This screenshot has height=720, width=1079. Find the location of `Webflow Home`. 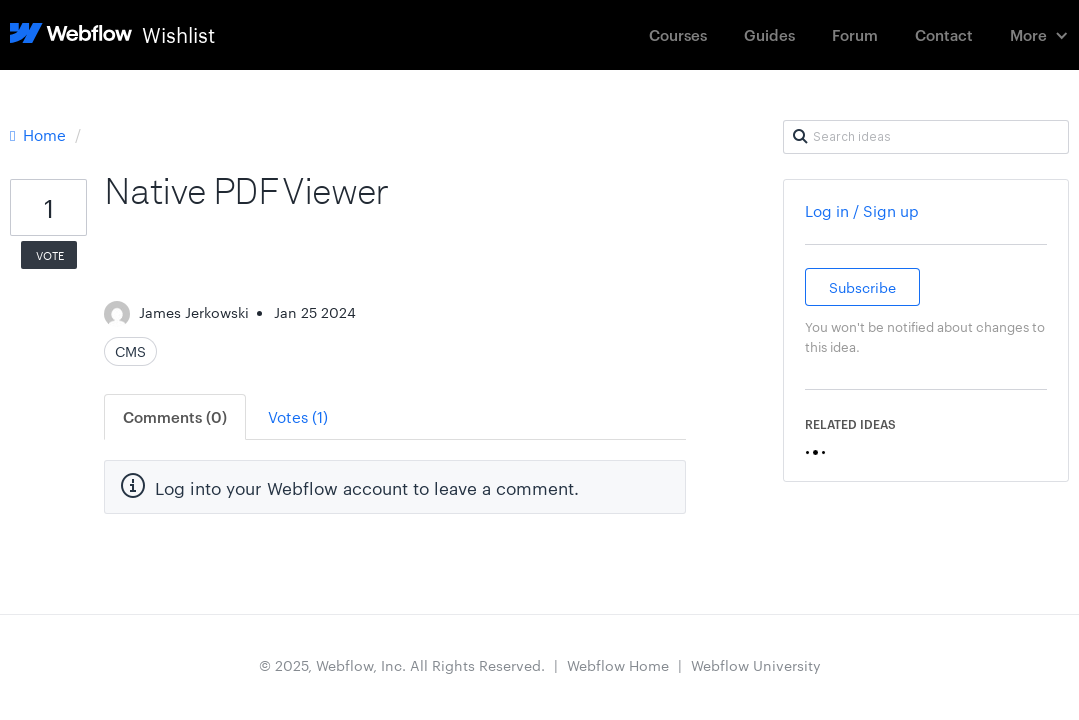

Webflow Home is located at coordinates (618, 665).